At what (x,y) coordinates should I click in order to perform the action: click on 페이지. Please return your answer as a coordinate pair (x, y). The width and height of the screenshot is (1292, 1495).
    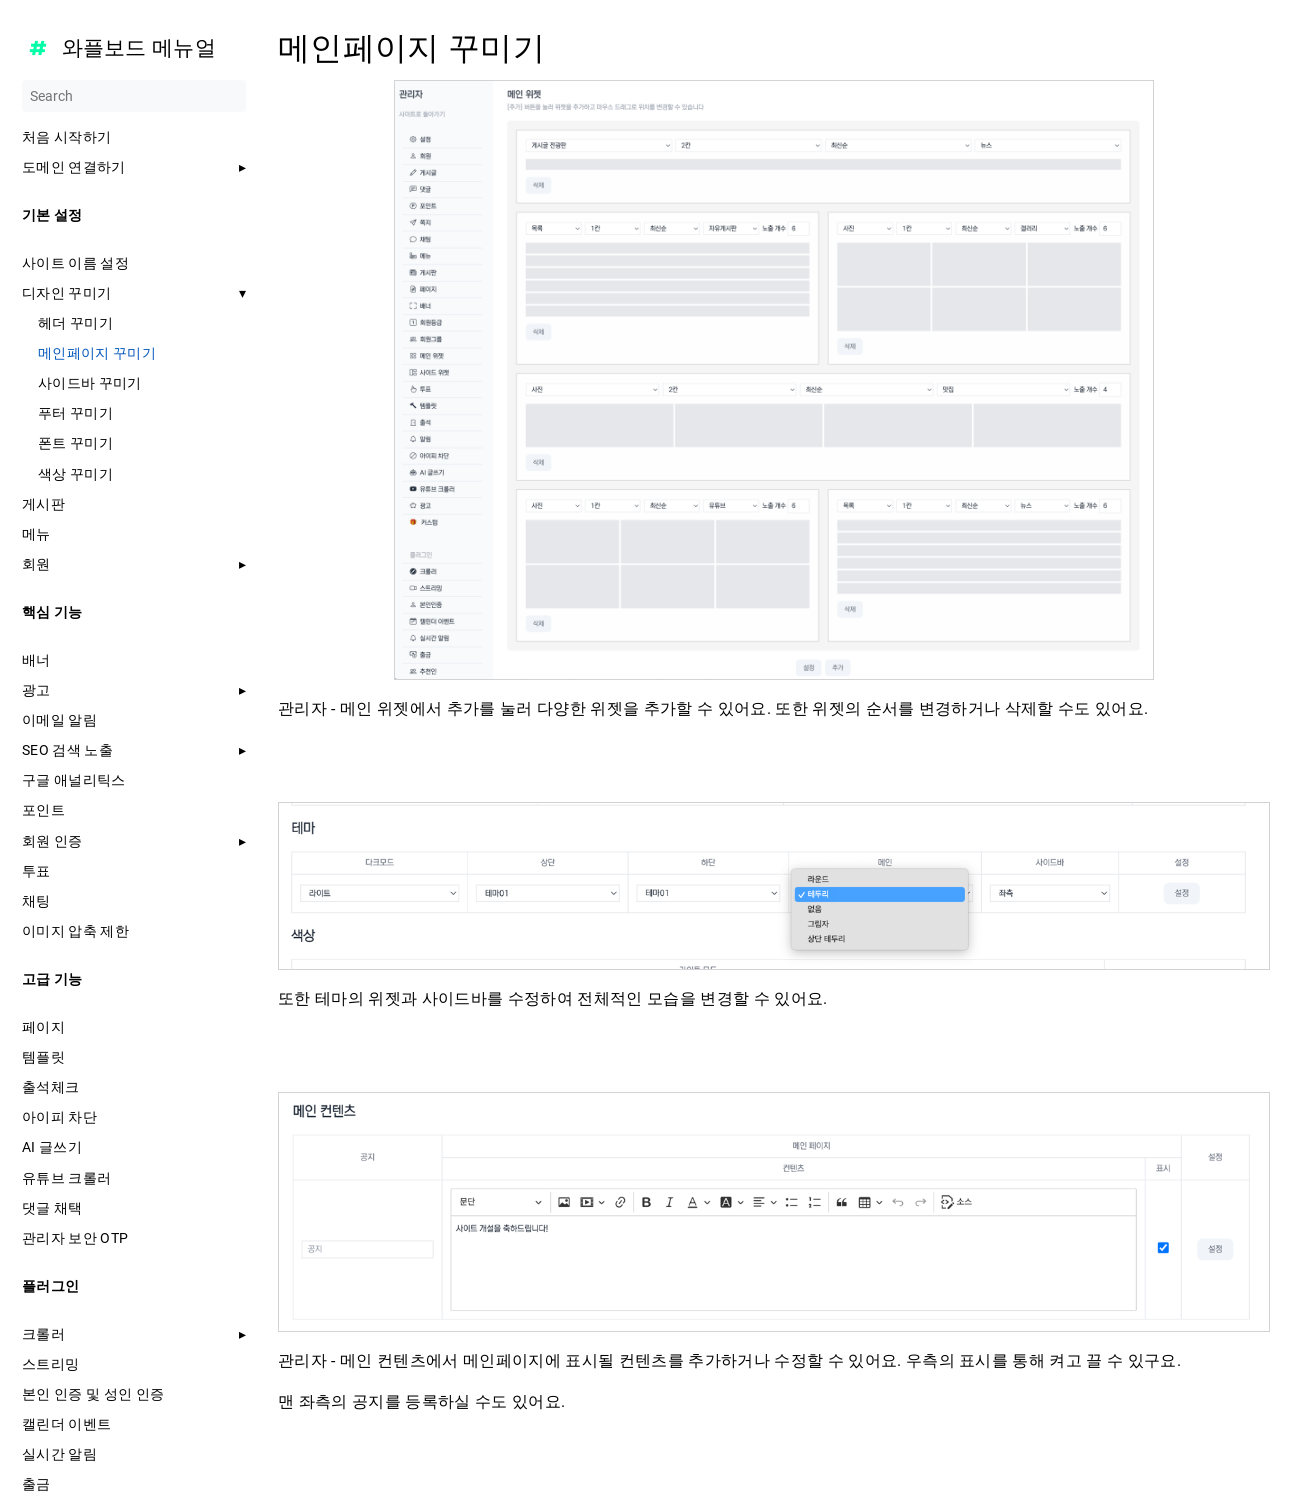
    Looking at the image, I should click on (43, 1027).